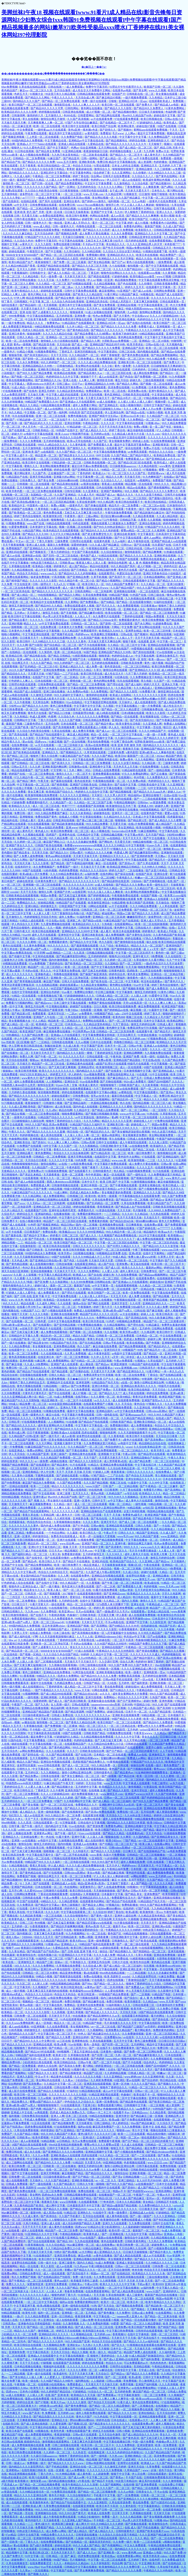  I want to click on 96视频在线, so click(147, 294).